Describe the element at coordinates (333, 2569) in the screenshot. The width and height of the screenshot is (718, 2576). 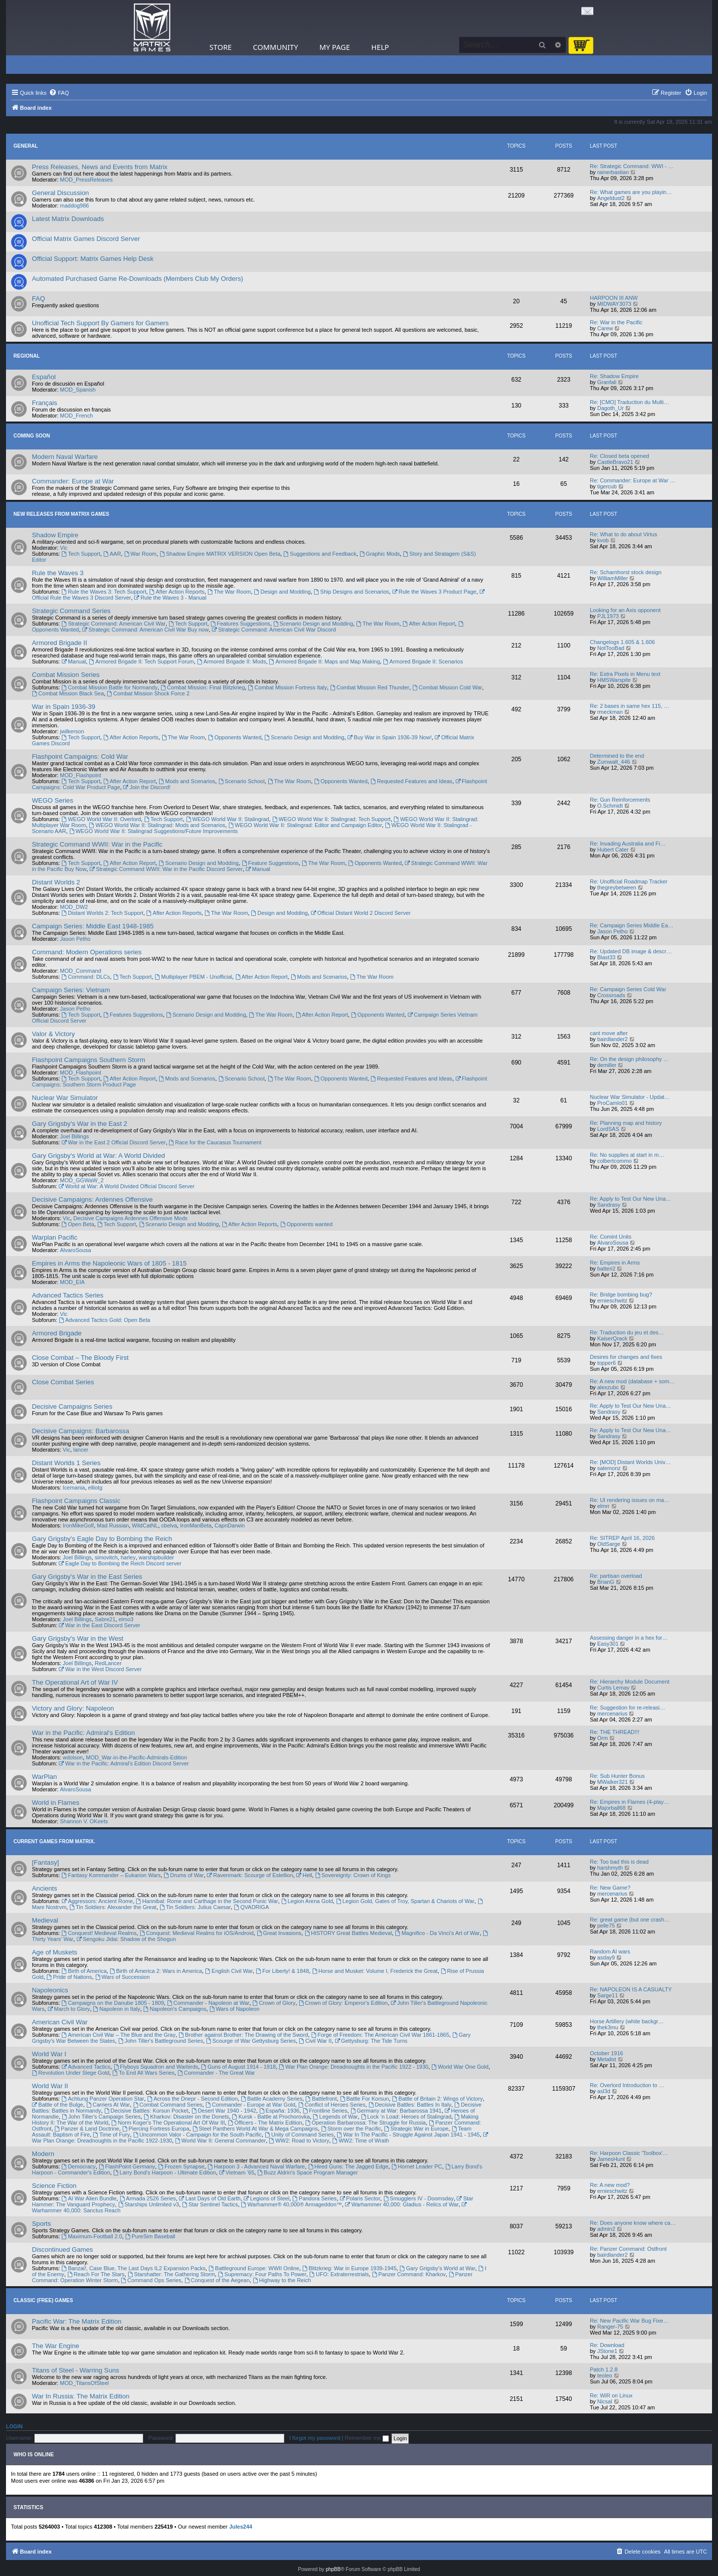
I see `phpBB` at that location.